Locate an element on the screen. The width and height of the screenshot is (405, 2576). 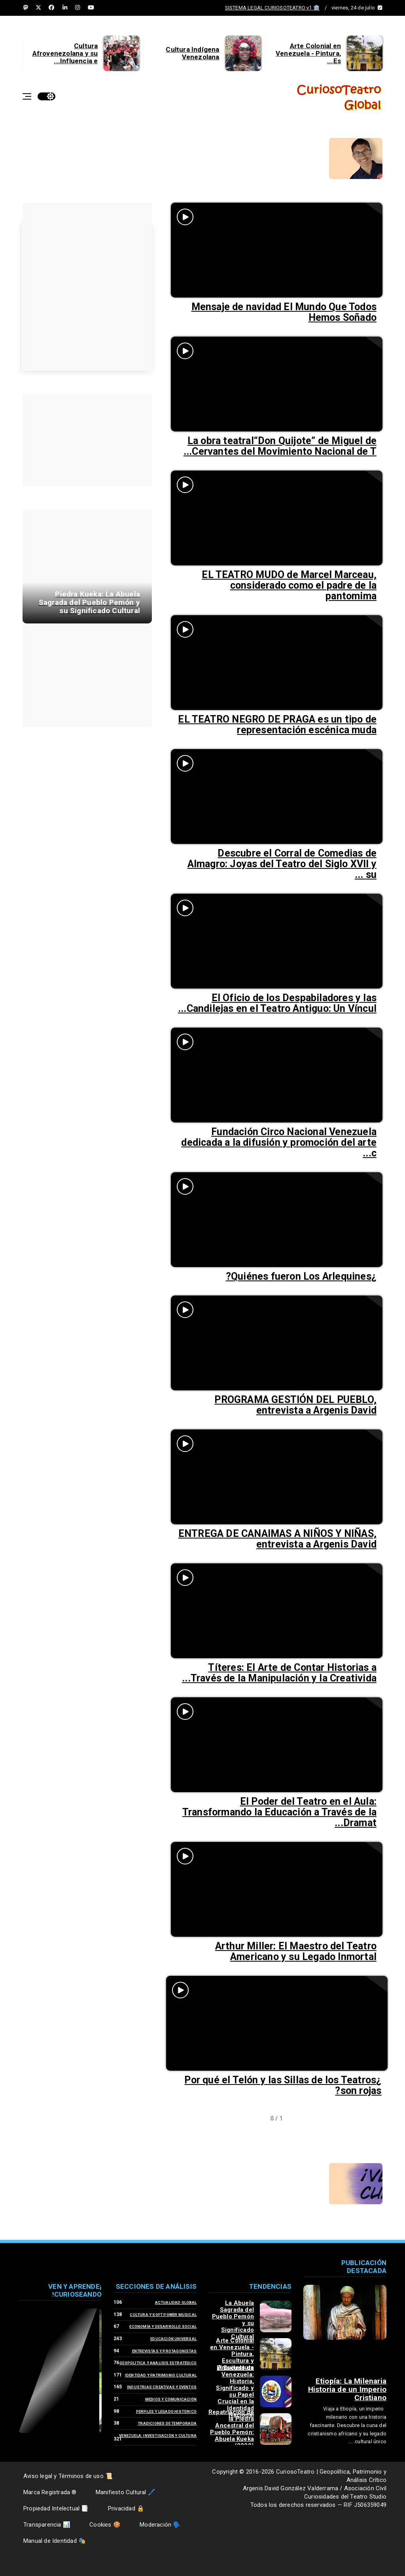
🍪 Cookies is located at coordinates (105, 2524).